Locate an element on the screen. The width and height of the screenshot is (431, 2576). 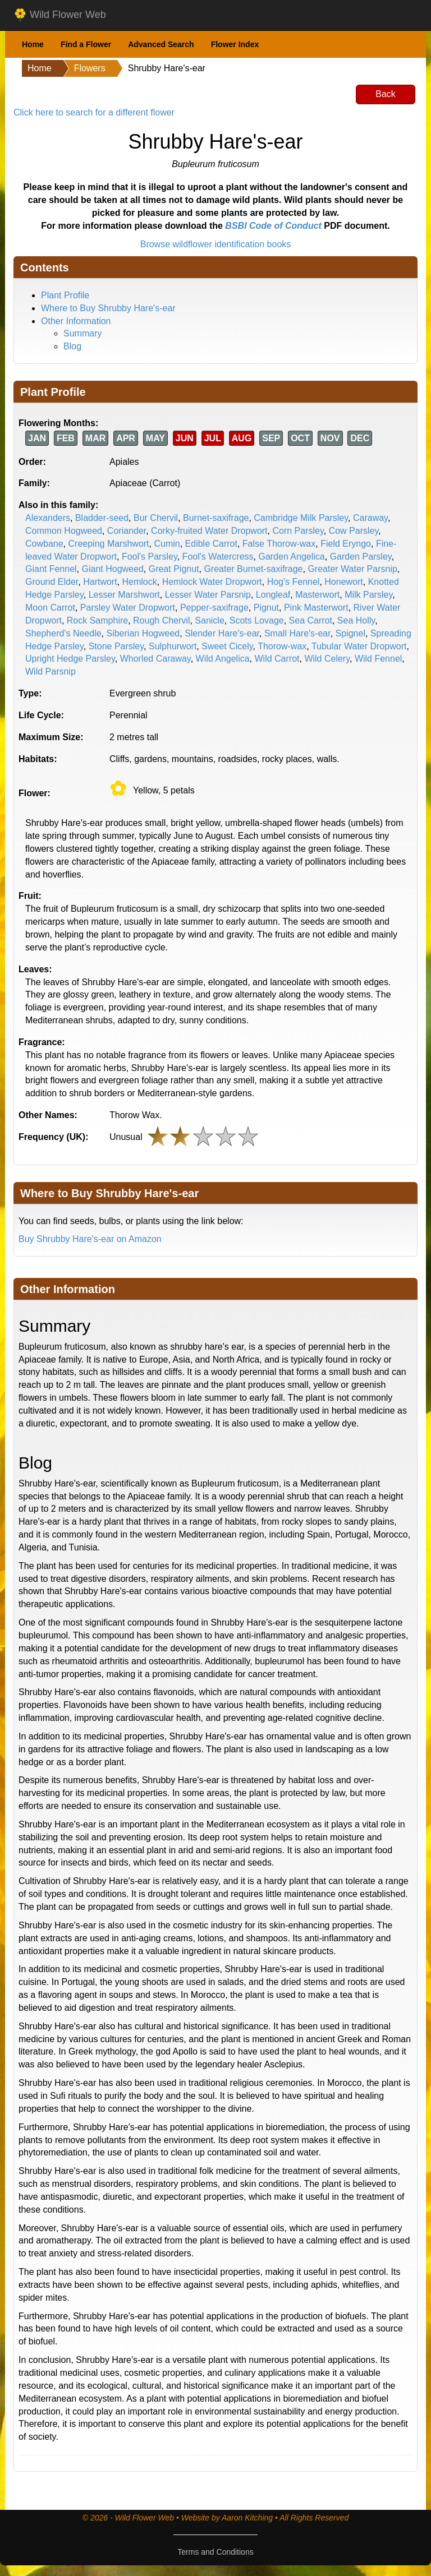
False Thorow-wax is located at coordinates (278, 543).